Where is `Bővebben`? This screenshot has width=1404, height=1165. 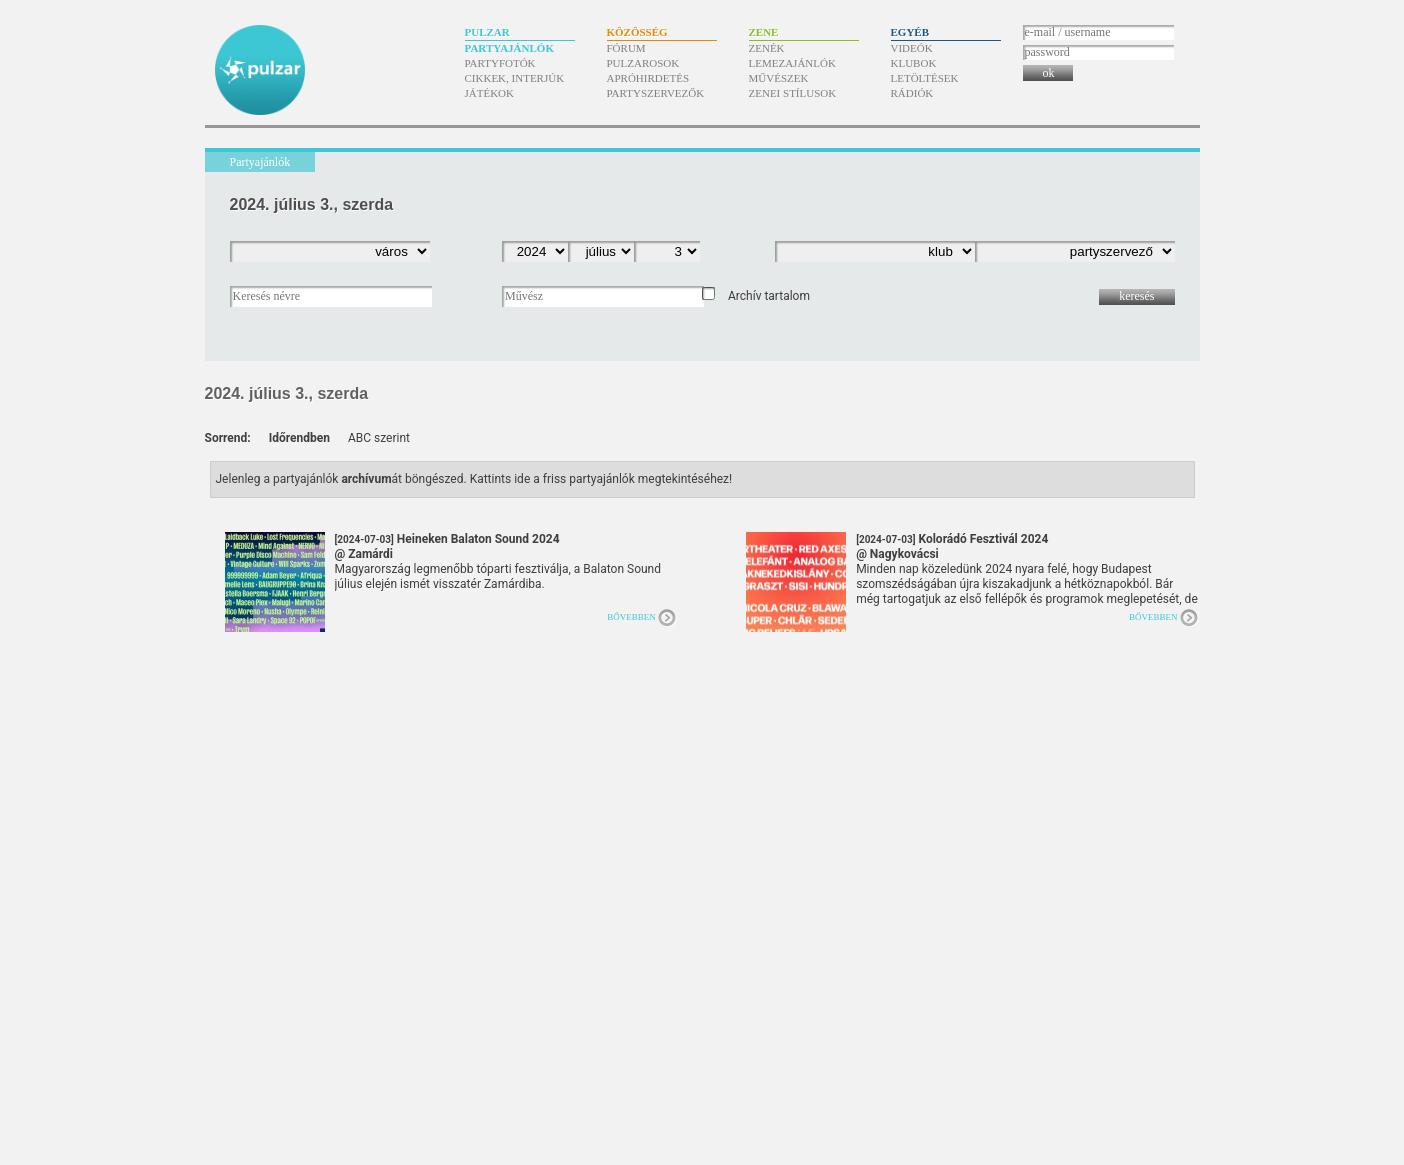 Bővebben is located at coordinates (631, 617).